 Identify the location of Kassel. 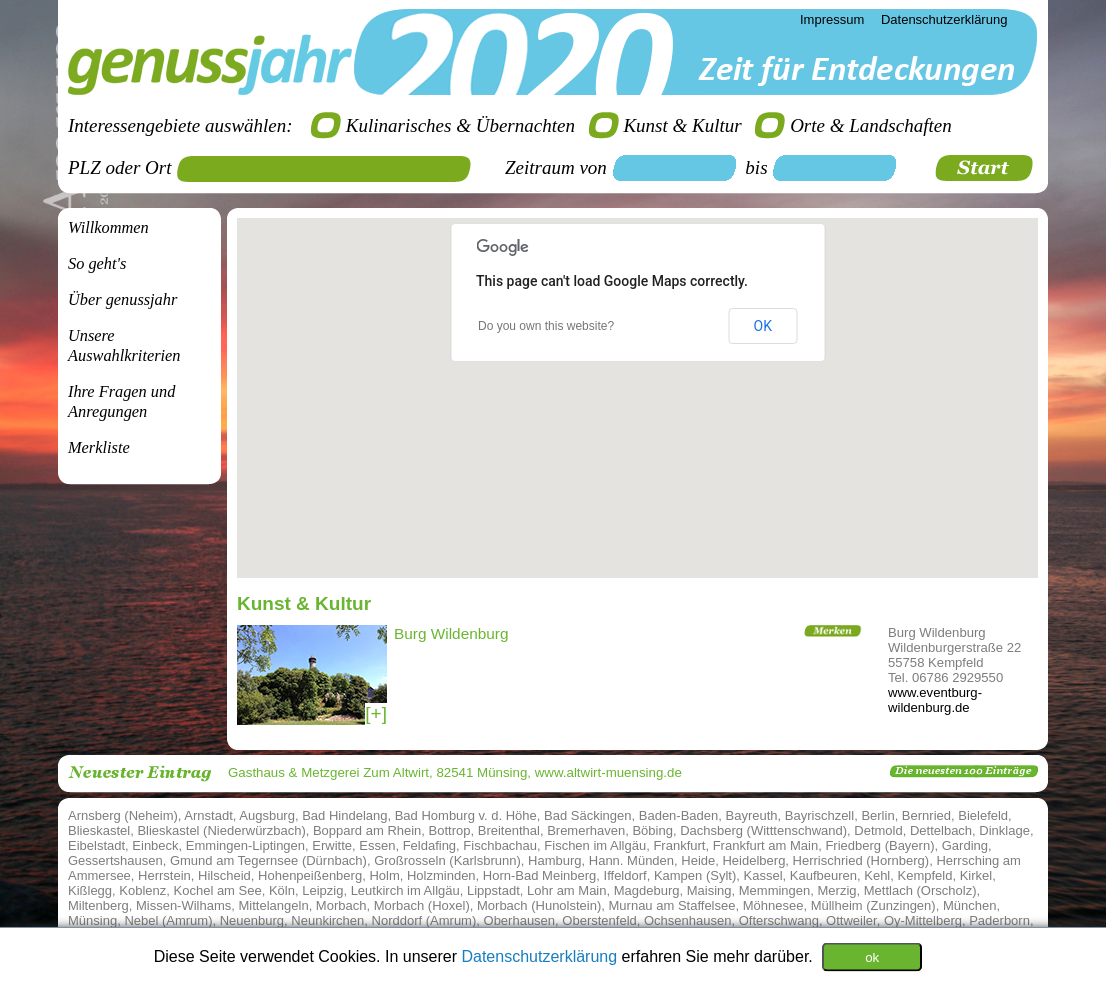
(763, 875).